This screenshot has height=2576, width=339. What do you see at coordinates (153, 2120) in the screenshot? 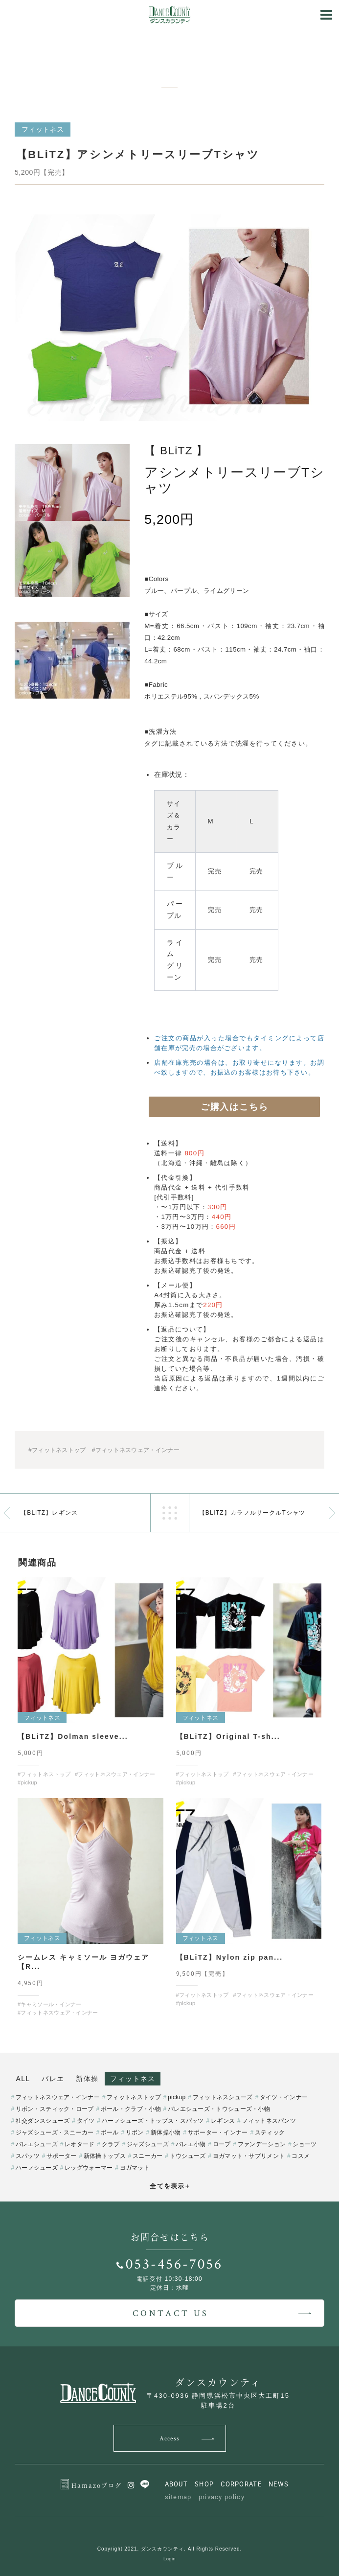
I see `ハーフシューズ・トップス・スパッツ` at bounding box center [153, 2120].